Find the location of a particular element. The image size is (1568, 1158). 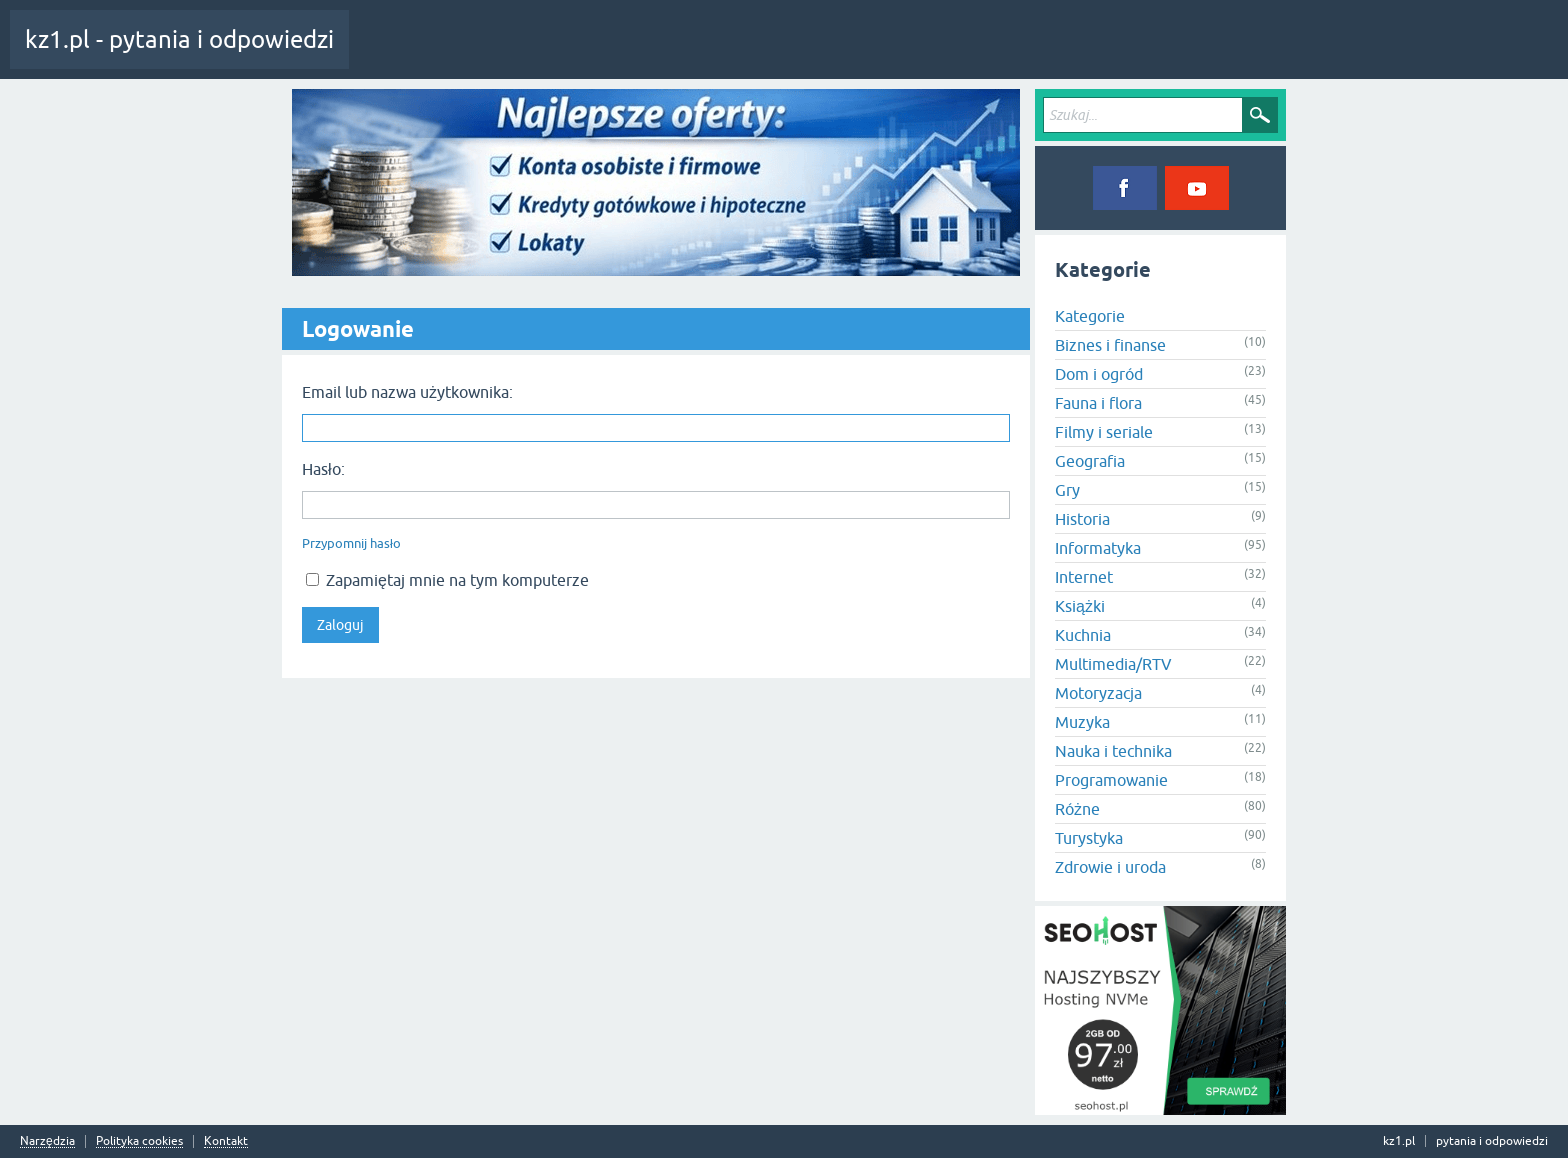

Różne is located at coordinates (1077, 809).